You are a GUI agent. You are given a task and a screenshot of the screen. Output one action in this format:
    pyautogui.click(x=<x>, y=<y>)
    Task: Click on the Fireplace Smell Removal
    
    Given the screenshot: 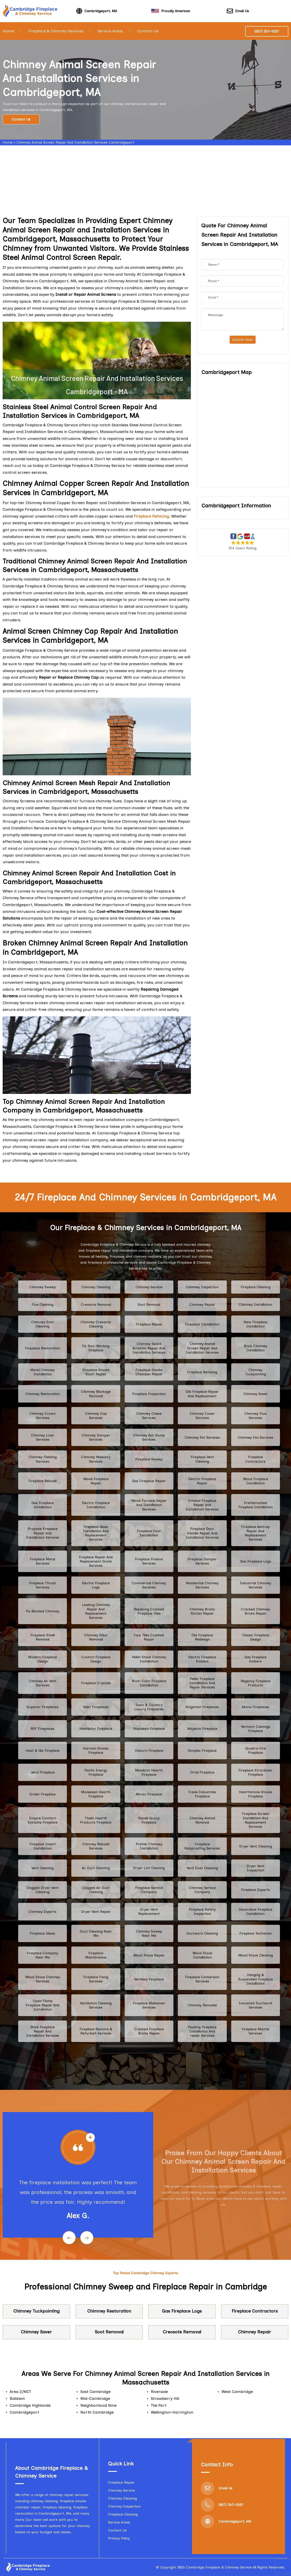 What is the action you would take?
    pyautogui.click(x=42, y=1637)
    